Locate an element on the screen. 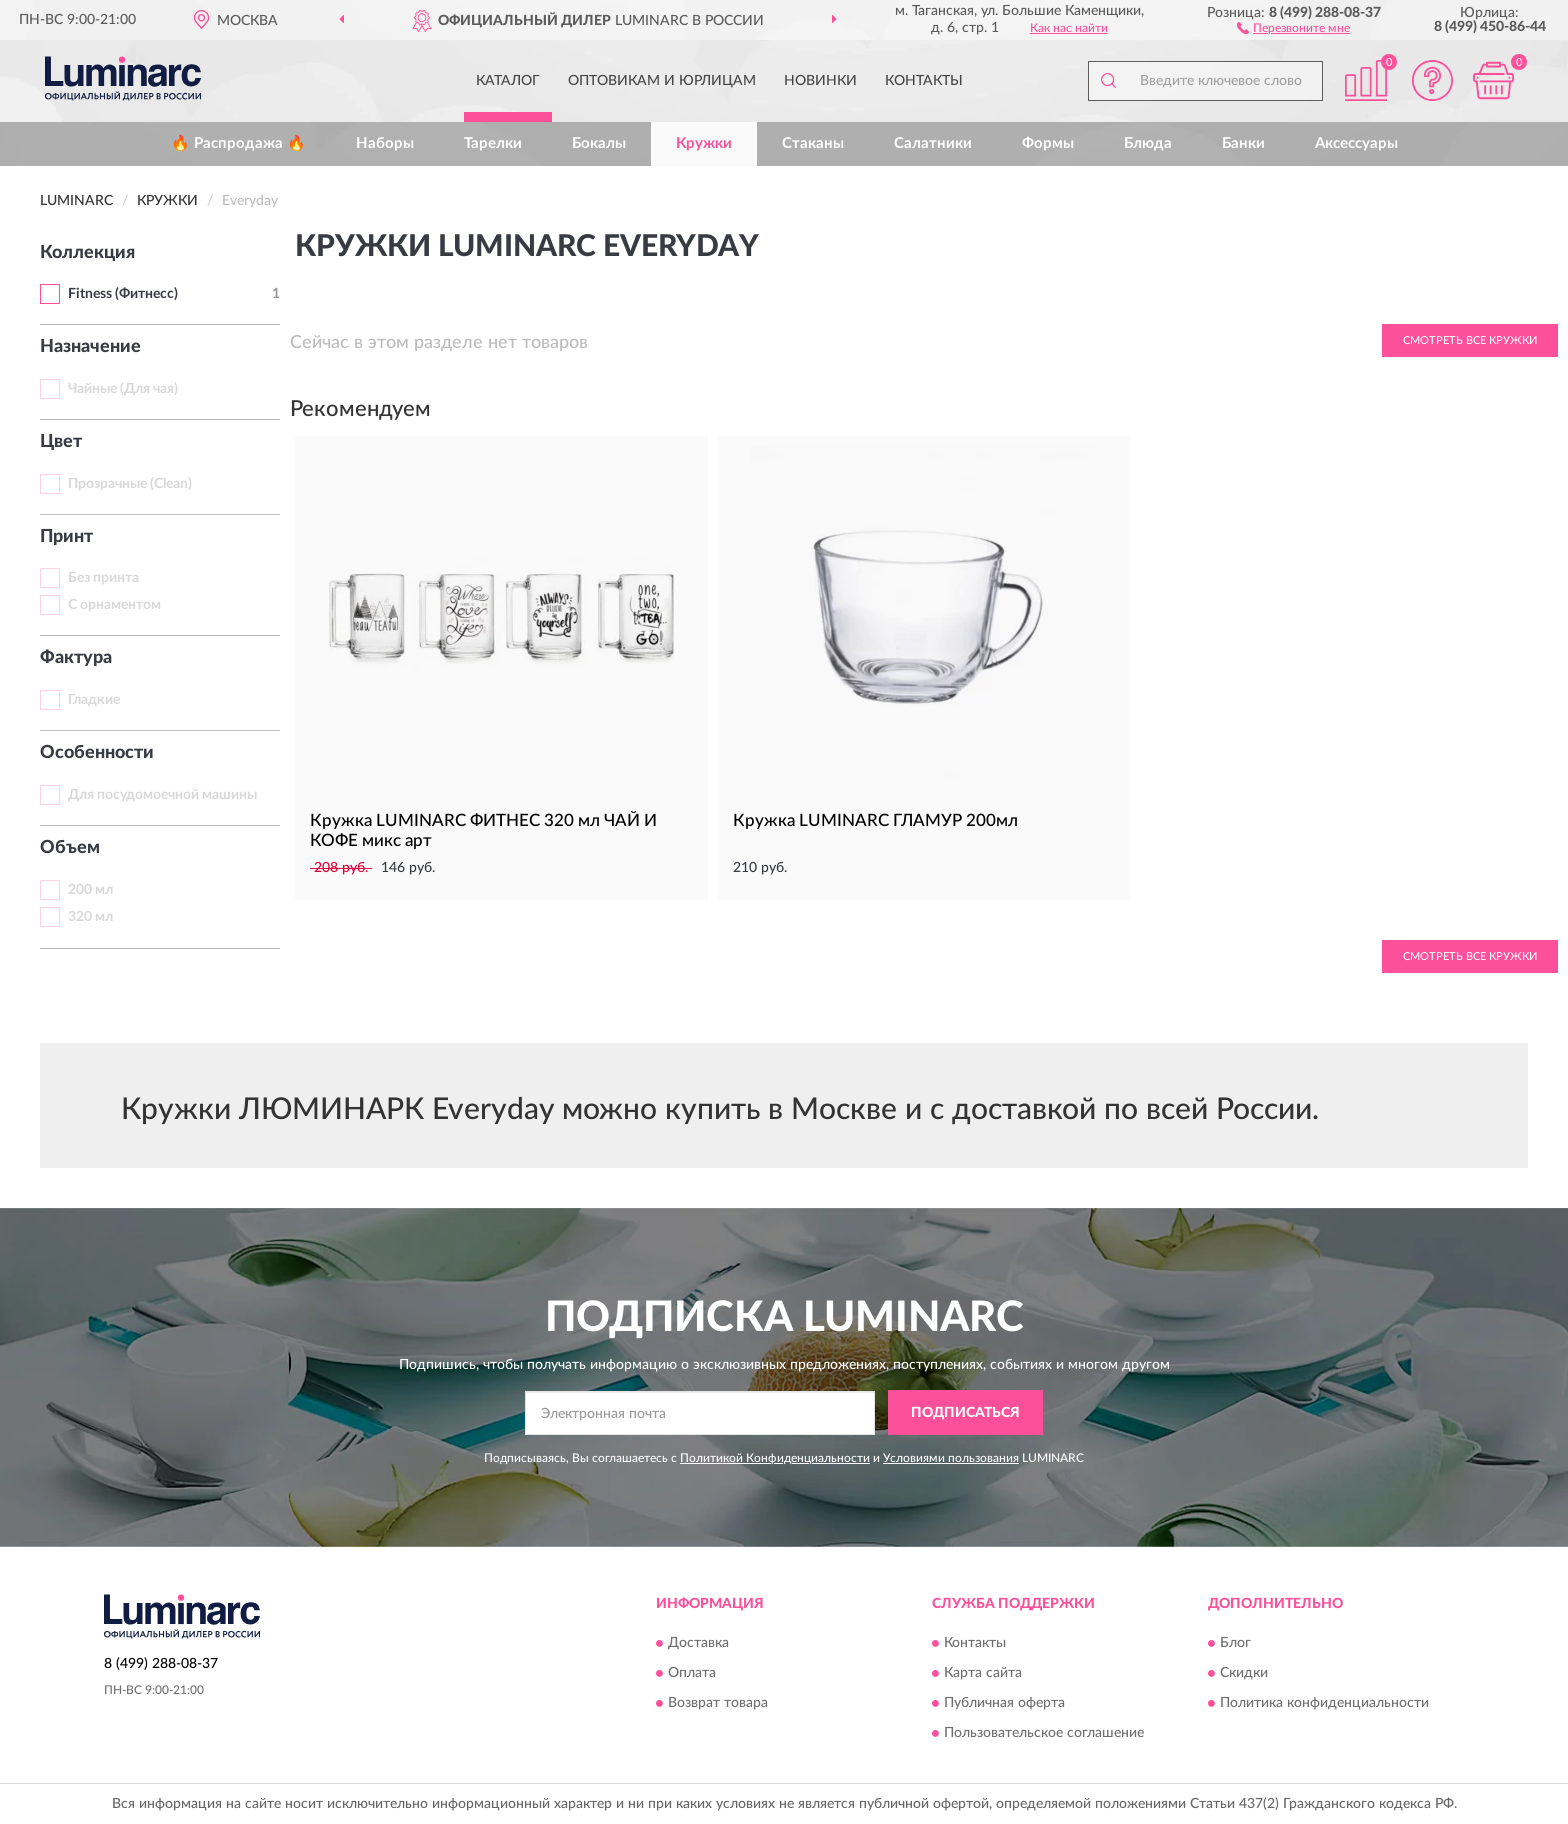 The image size is (1568, 1824). Скидки is located at coordinates (1244, 1673).